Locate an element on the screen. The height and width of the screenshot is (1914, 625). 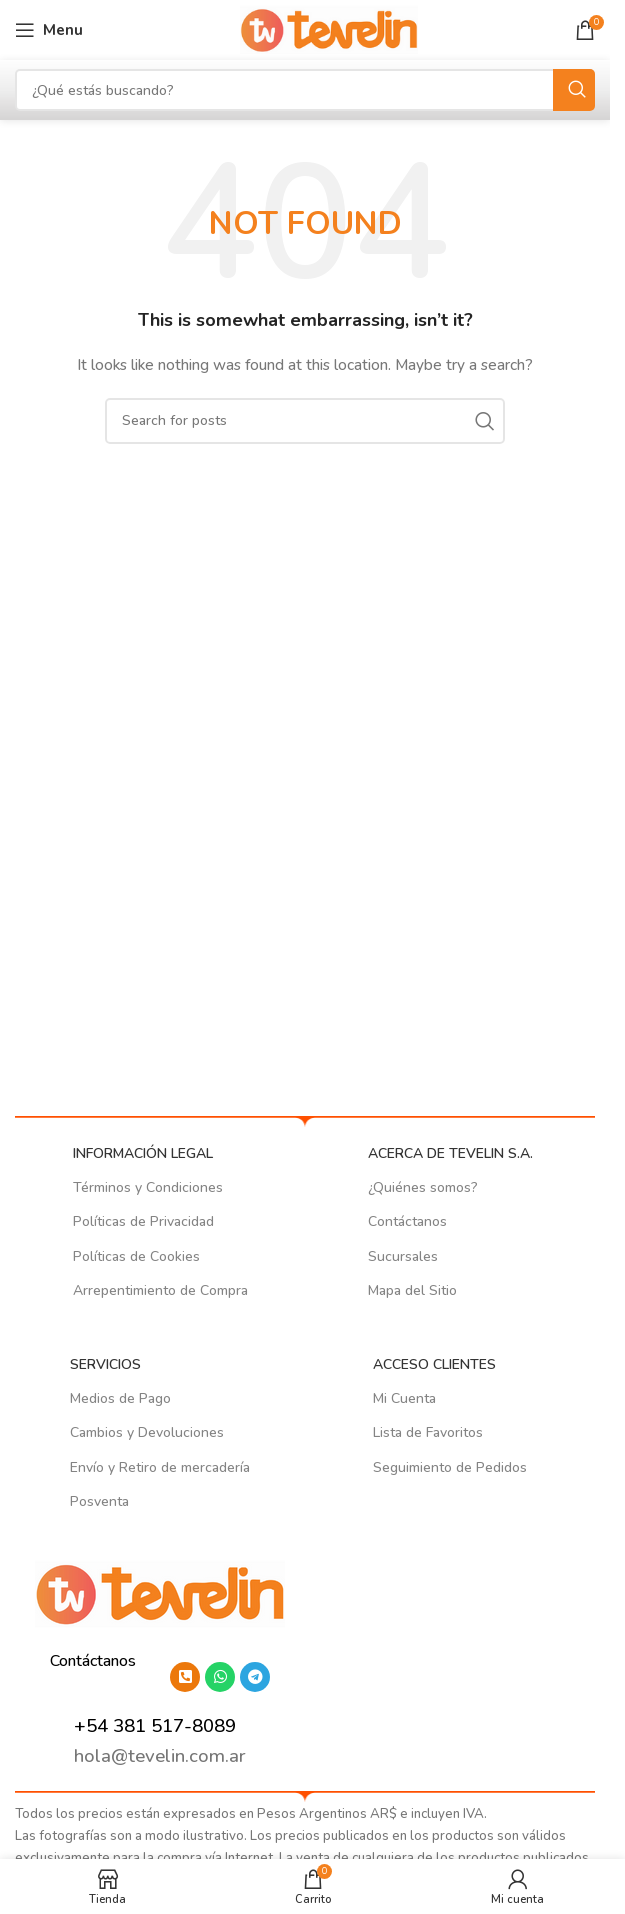
Arrepentimiento de Compra is located at coordinates (160, 1290).